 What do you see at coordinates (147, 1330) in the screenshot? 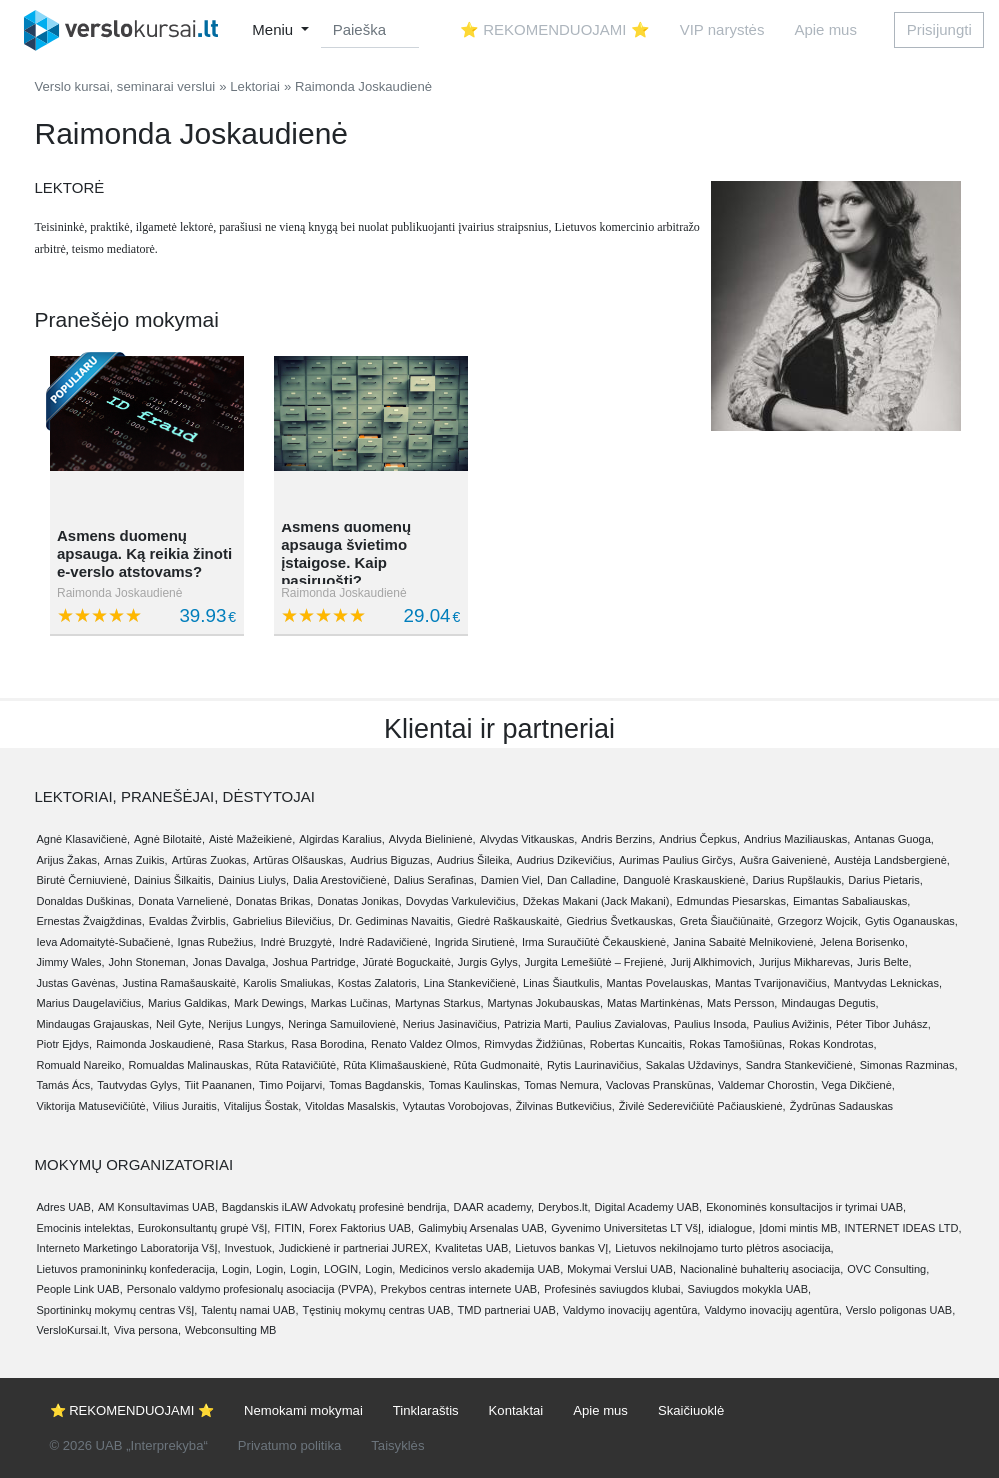
I see `Viva persona,` at bounding box center [147, 1330].